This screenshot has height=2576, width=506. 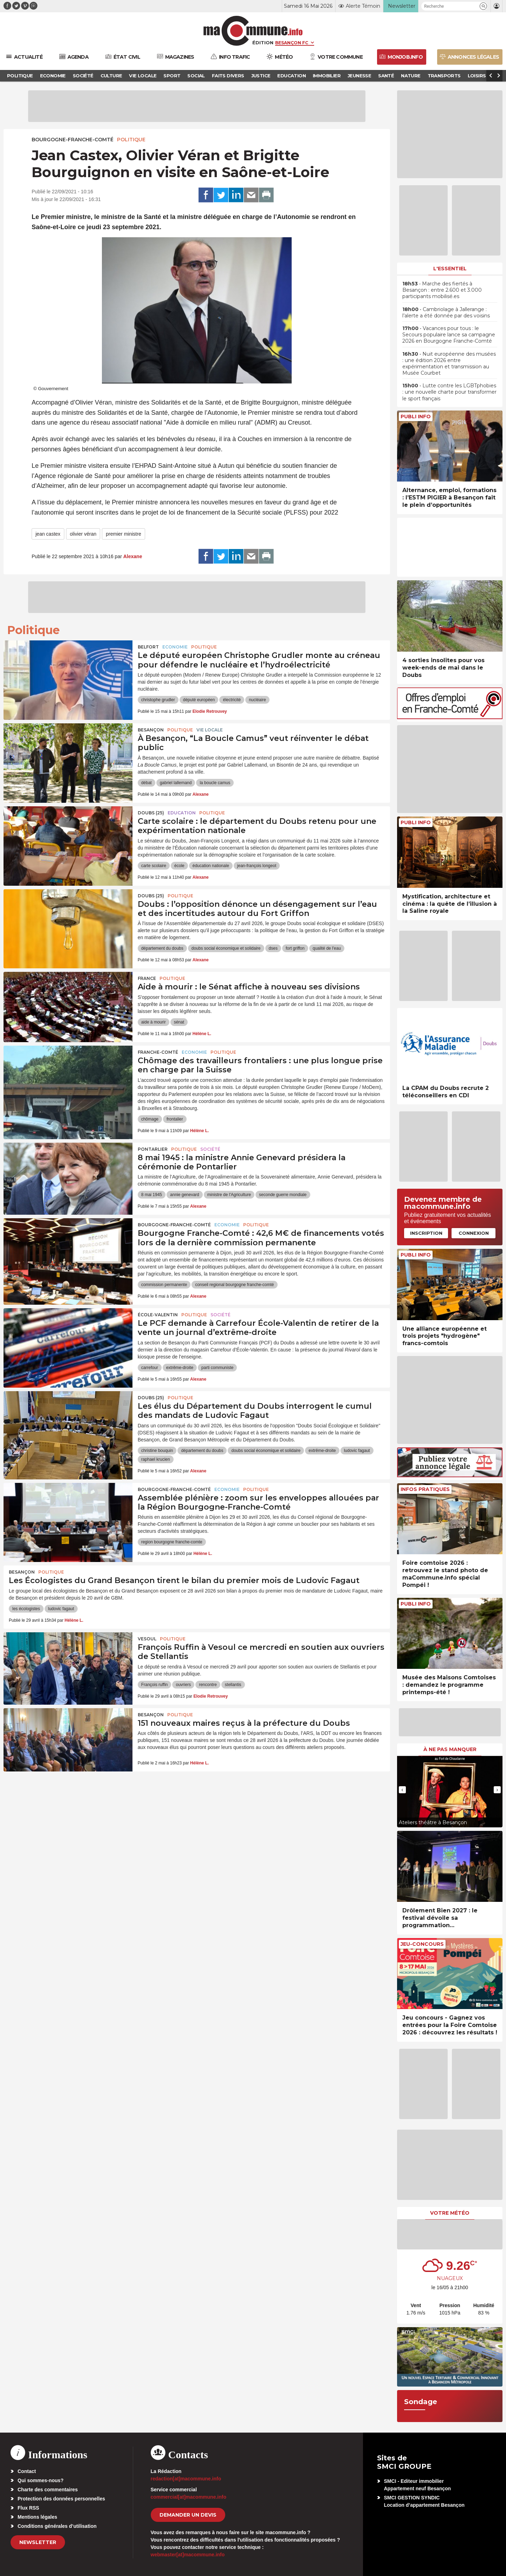 What do you see at coordinates (164, 1284) in the screenshot?
I see `commission permanente` at bounding box center [164, 1284].